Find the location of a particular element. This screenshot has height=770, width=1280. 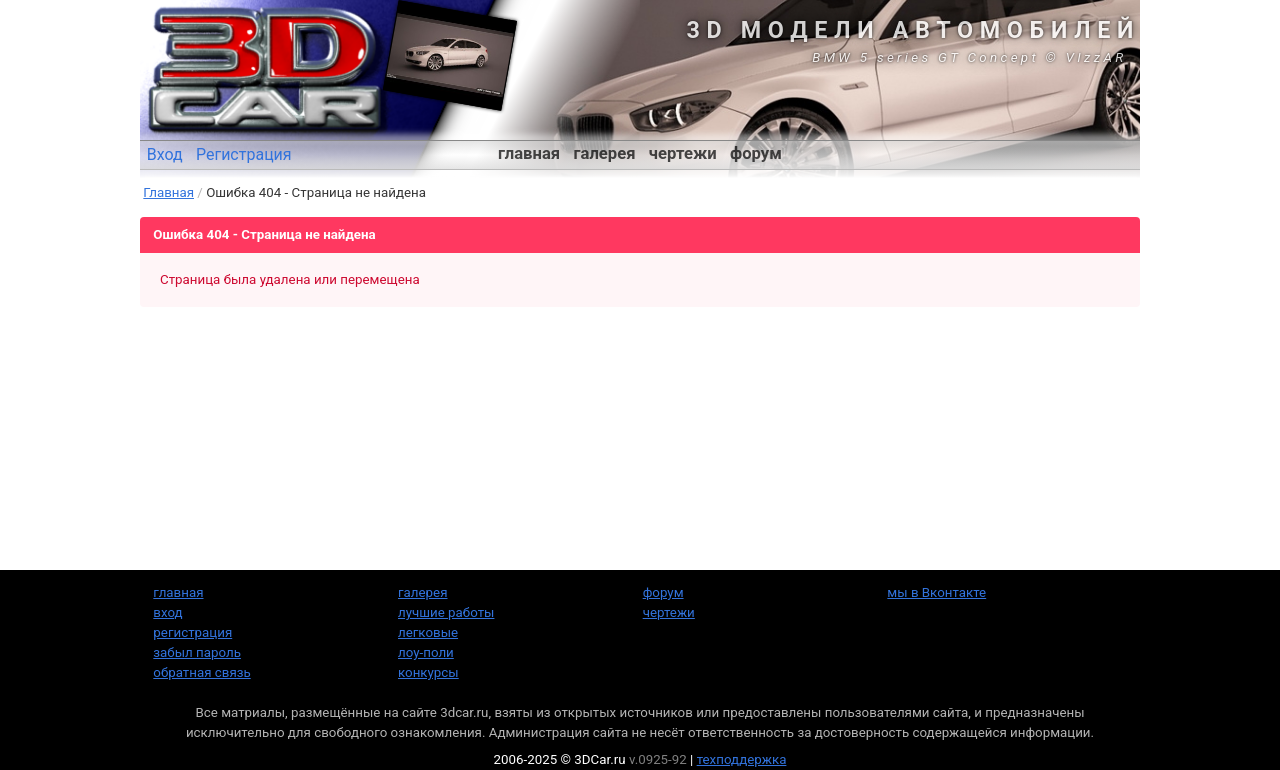

форум is located at coordinates (756, 153).